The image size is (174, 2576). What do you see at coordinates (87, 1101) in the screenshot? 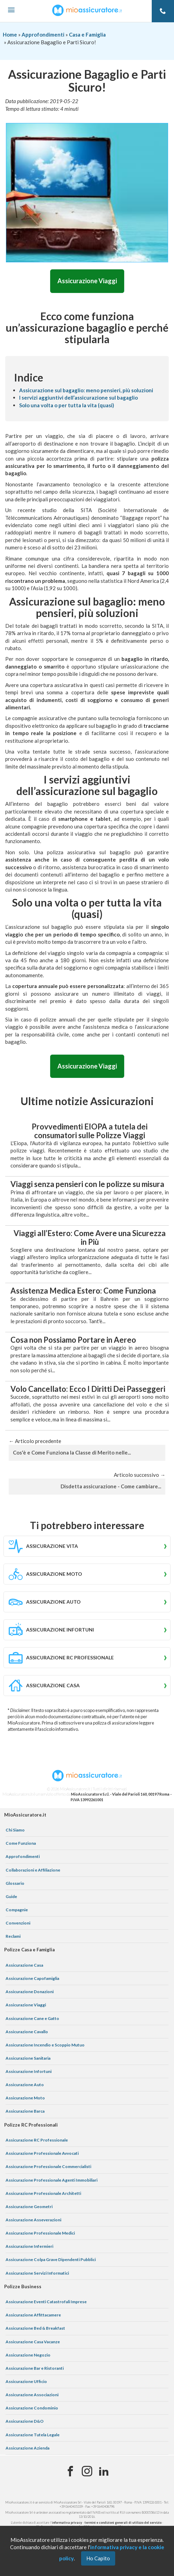
I see `Ultime notizie Assicurazioni` at bounding box center [87, 1101].